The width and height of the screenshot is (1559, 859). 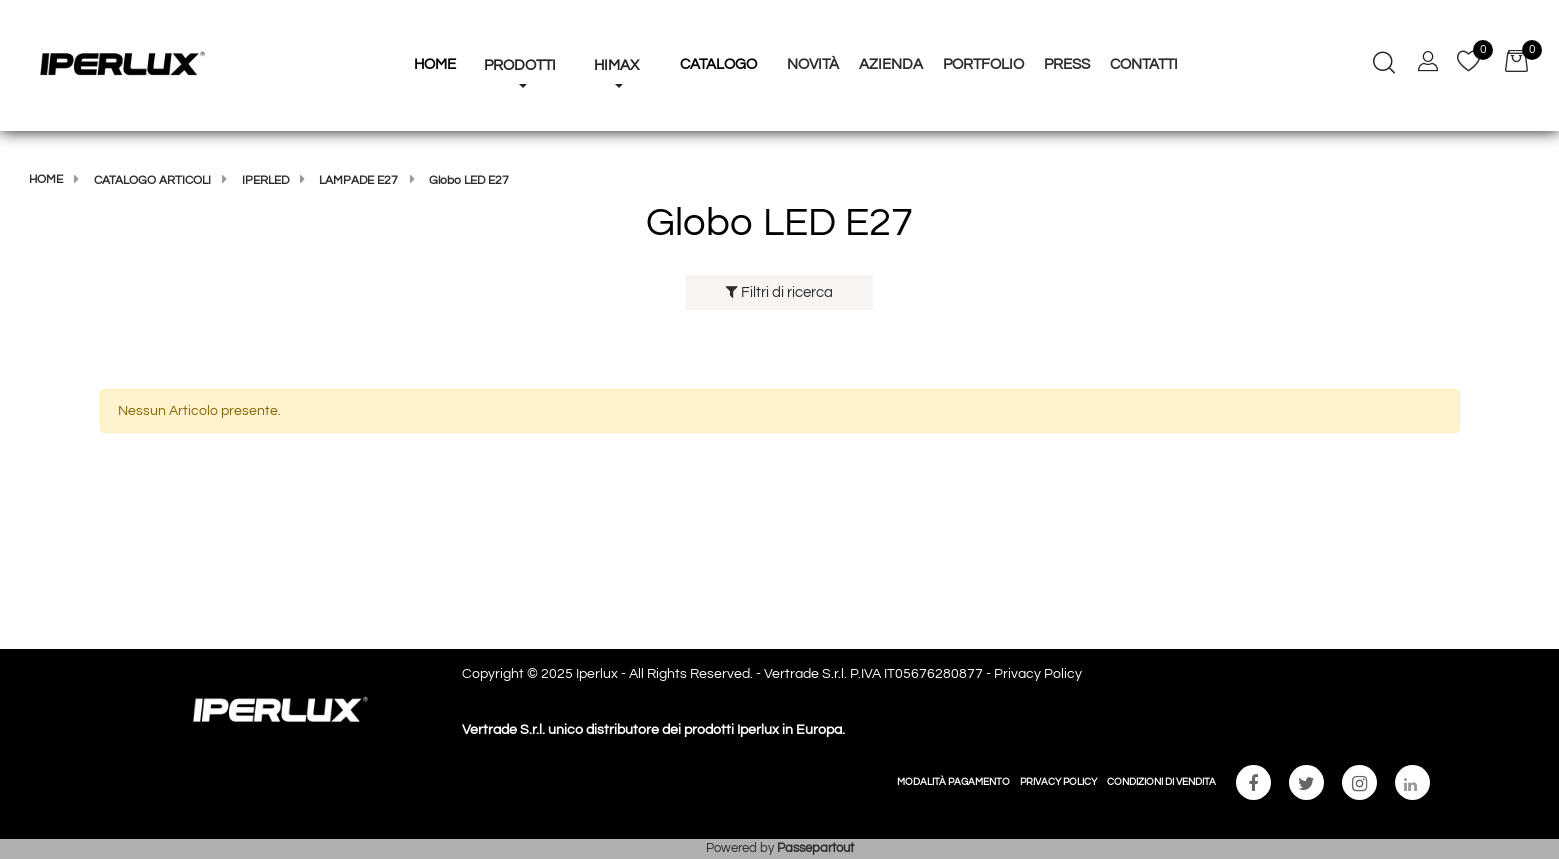 What do you see at coordinates (1067, 64) in the screenshot?
I see `Press` at bounding box center [1067, 64].